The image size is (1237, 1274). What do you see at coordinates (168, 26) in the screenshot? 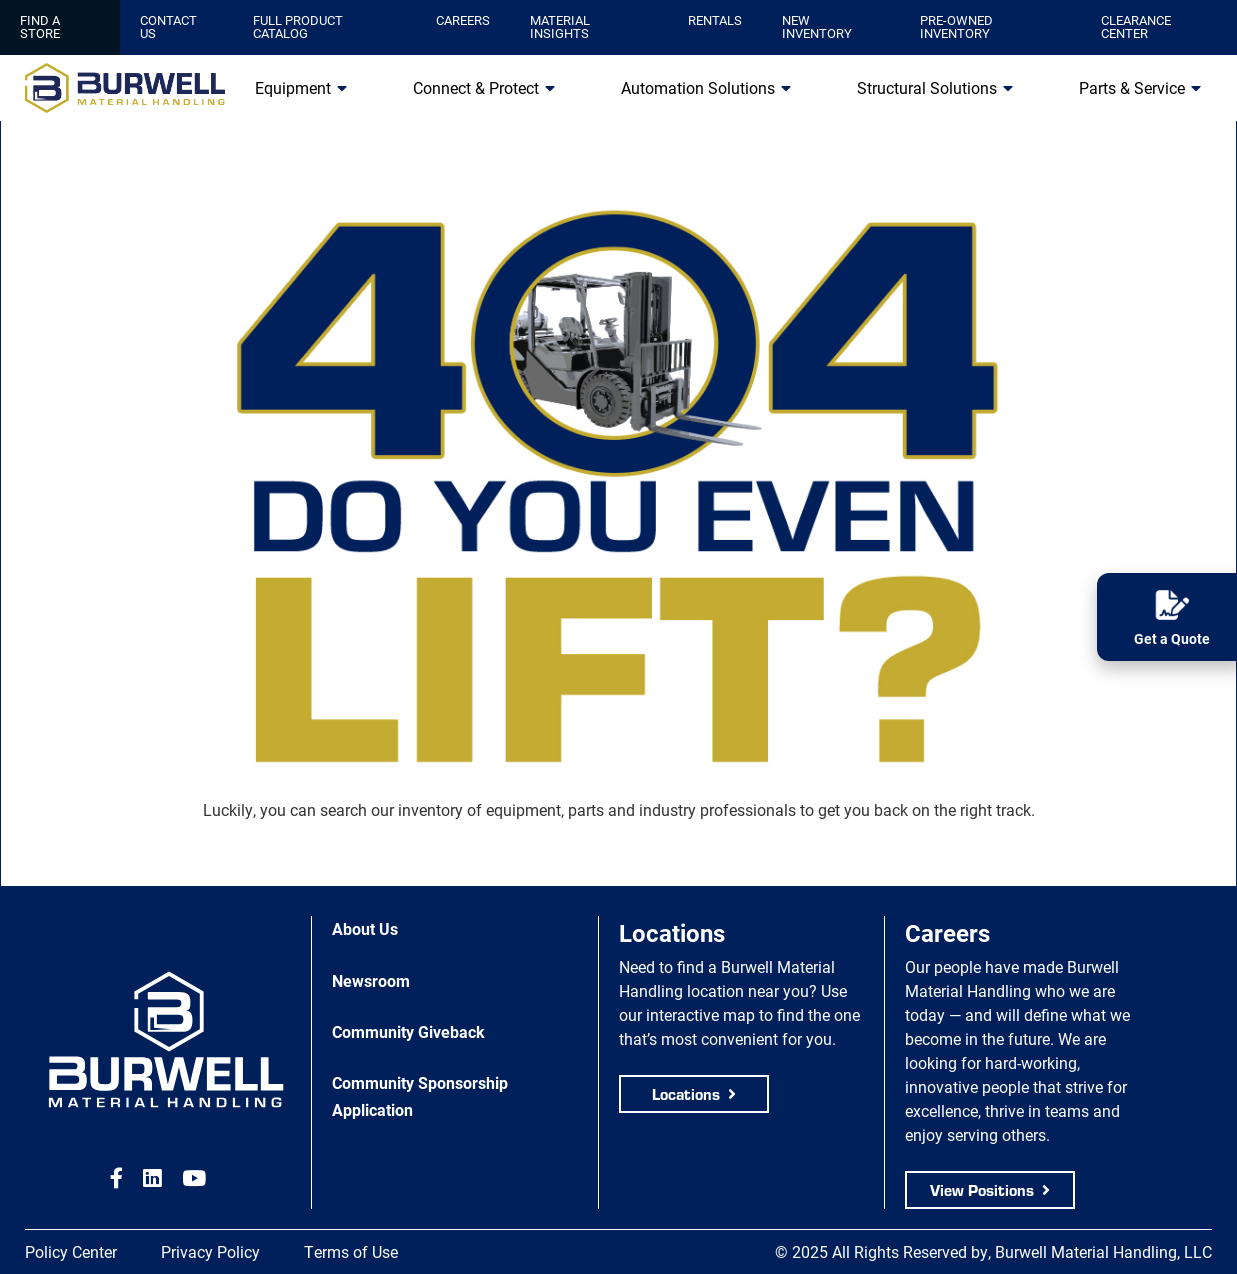
I see `Contact Us` at bounding box center [168, 26].